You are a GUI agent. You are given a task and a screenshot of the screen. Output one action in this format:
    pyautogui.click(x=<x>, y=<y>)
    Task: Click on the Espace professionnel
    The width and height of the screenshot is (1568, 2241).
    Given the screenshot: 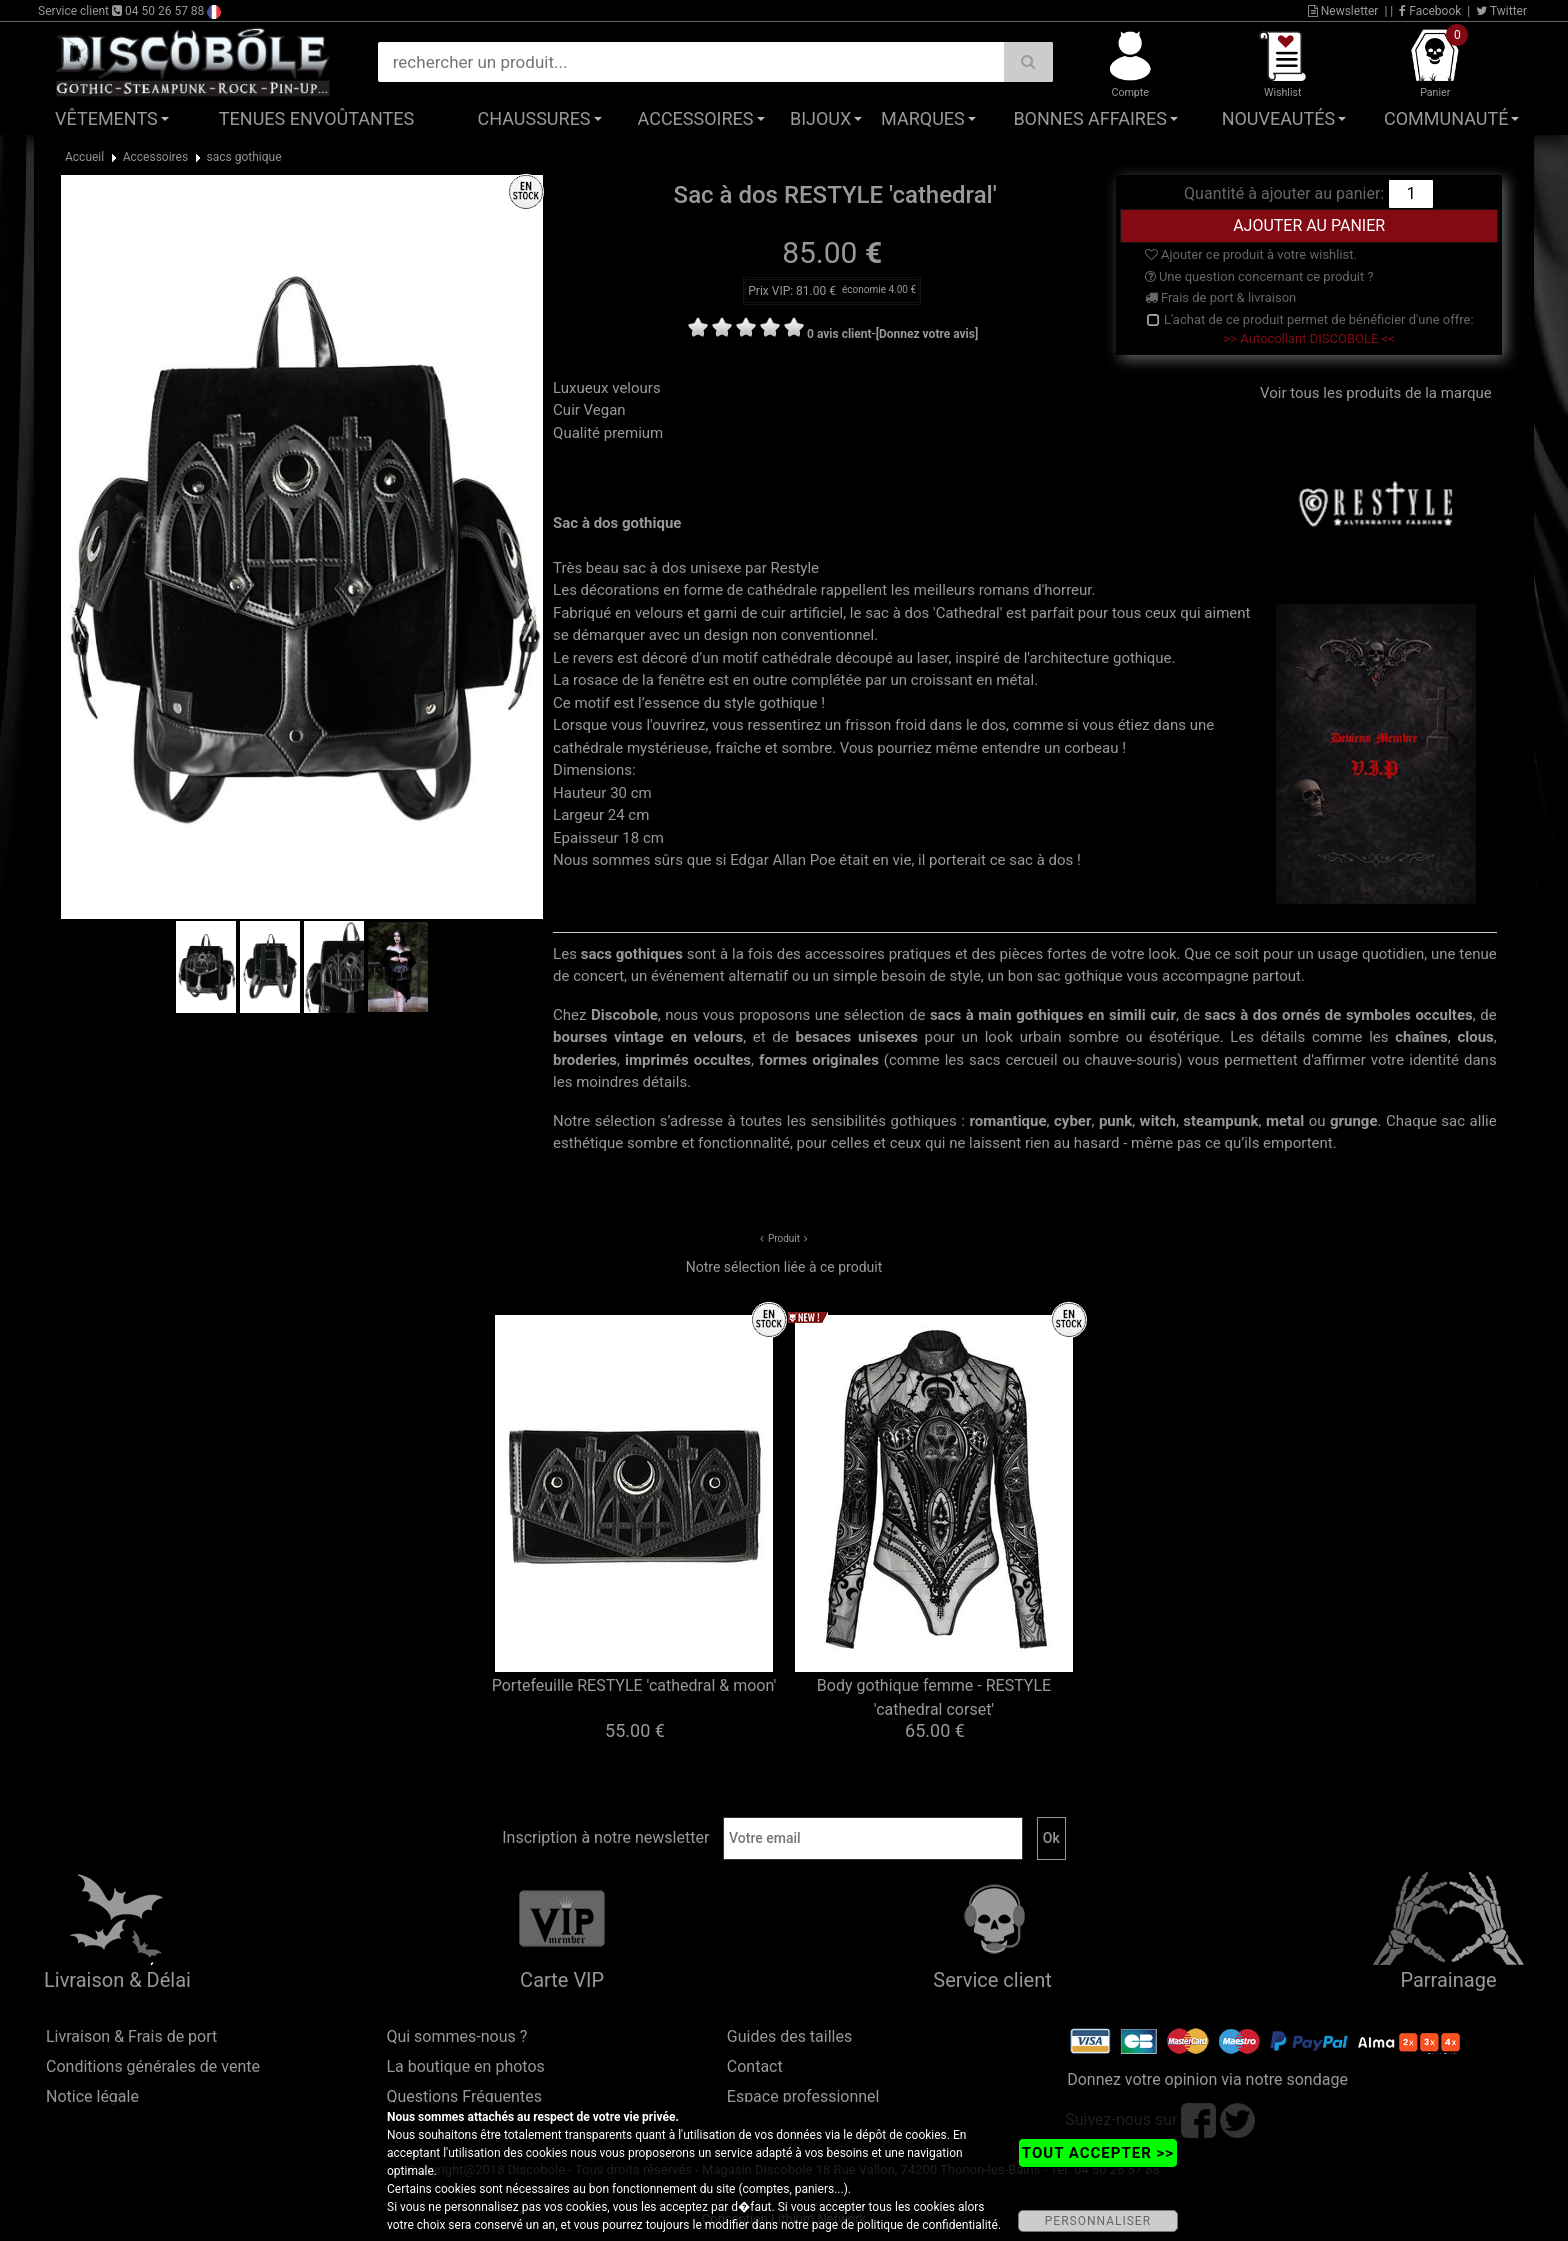 What is the action you would take?
    pyautogui.click(x=803, y=2096)
    